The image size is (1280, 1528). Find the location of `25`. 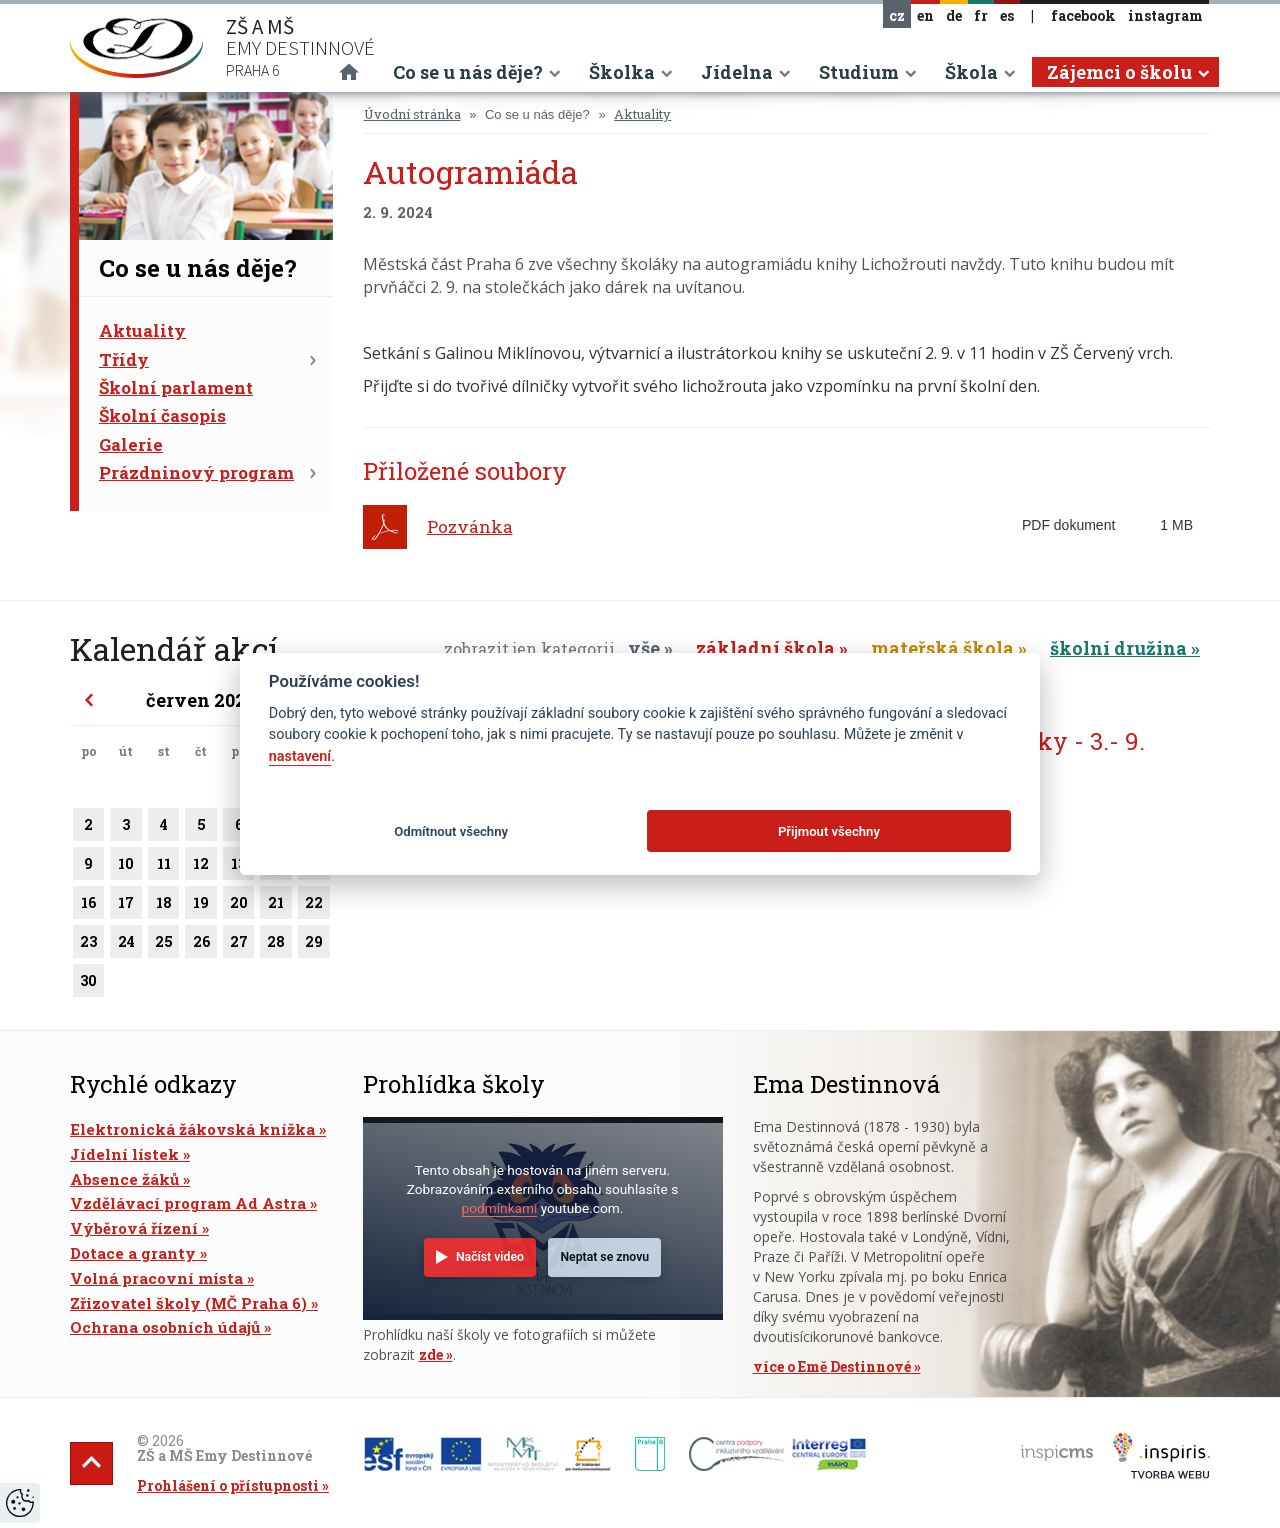

25 is located at coordinates (164, 945).